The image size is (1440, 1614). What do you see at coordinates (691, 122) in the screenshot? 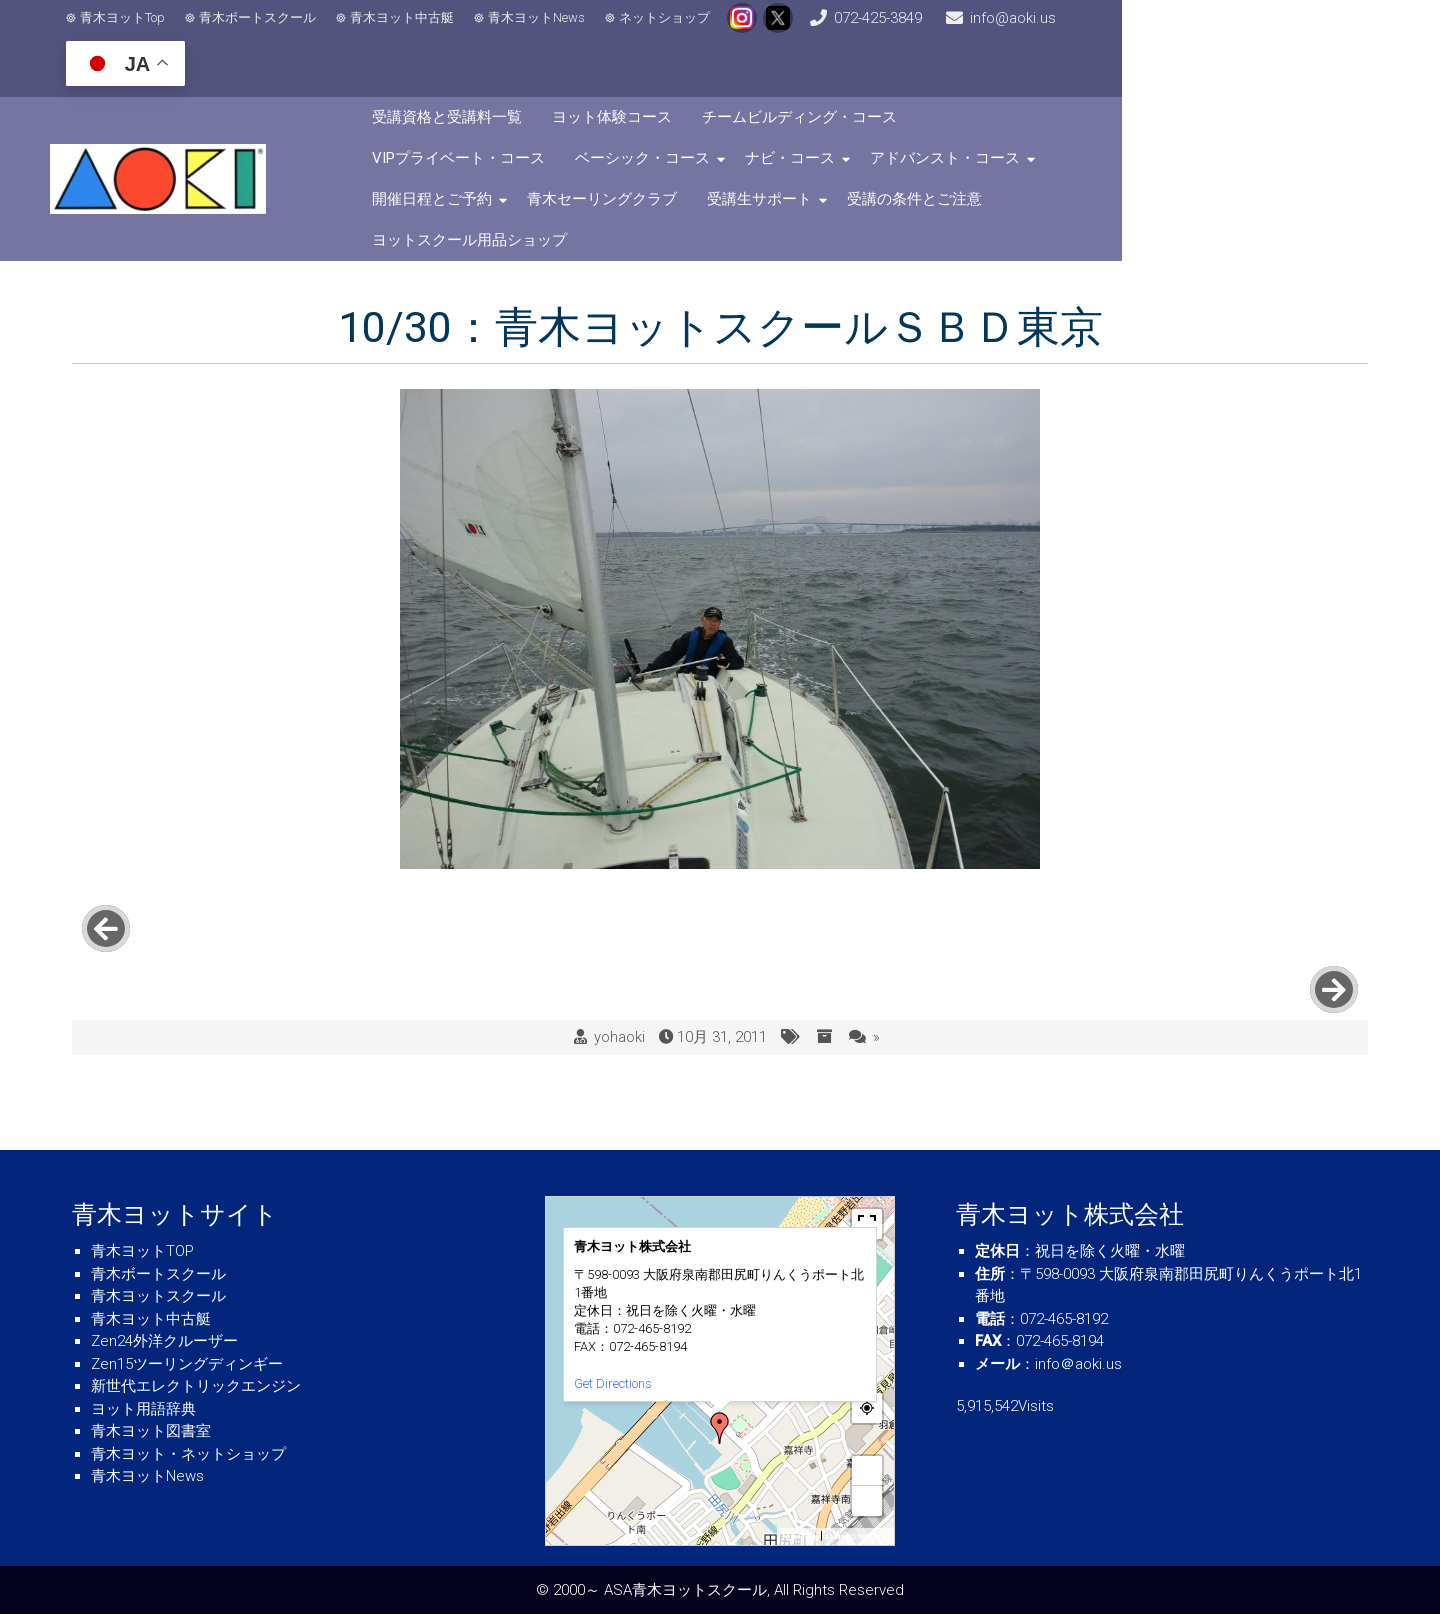
I see `ナビ・コース` at bounding box center [691, 122].